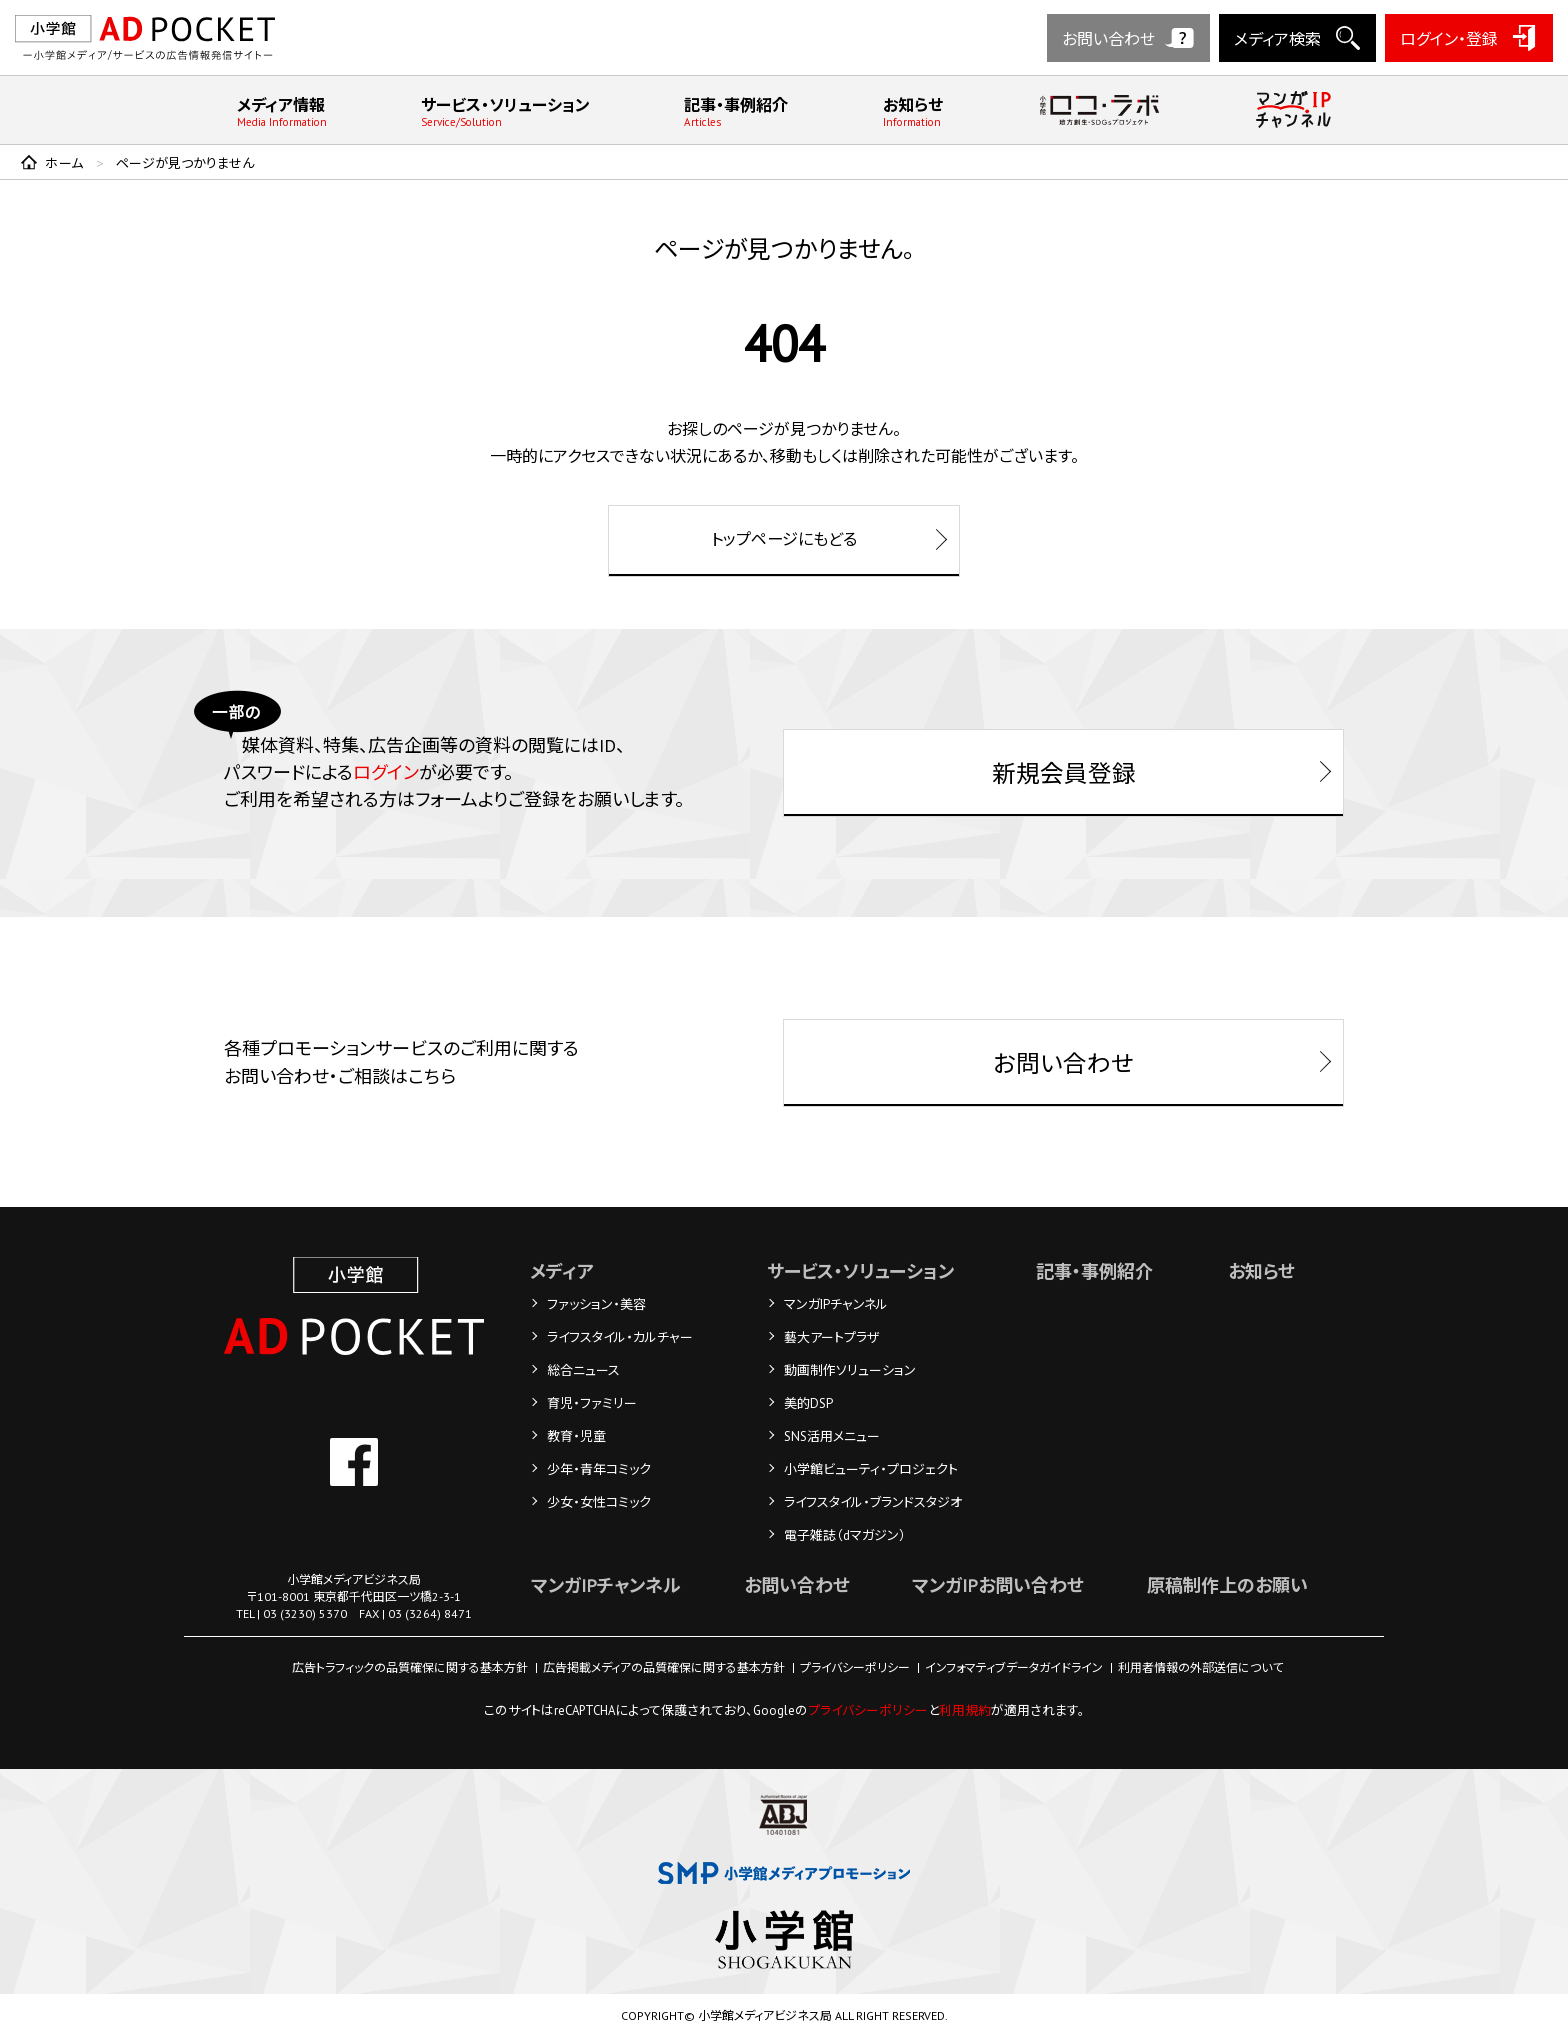  Describe the element at coordinates (997, 1586) in the screenshot. I see `マンガIPお問い合わせ` at that location.